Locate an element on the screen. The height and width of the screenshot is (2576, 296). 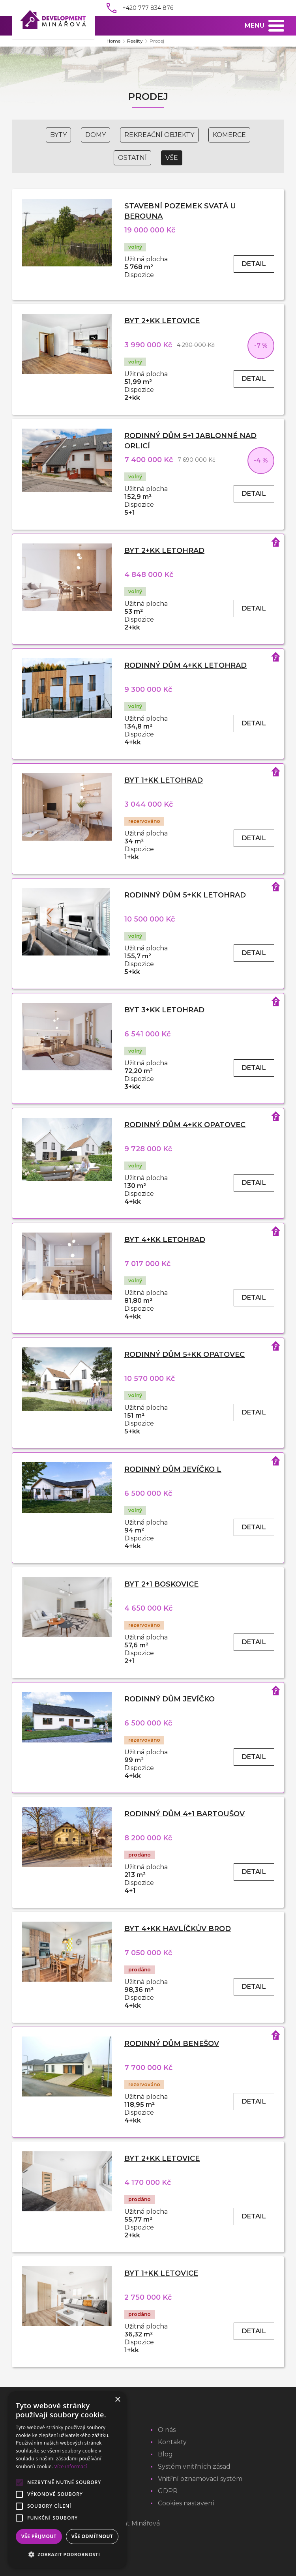
Rodinný dům Jevíčko is located at coordinates (169, 1699).